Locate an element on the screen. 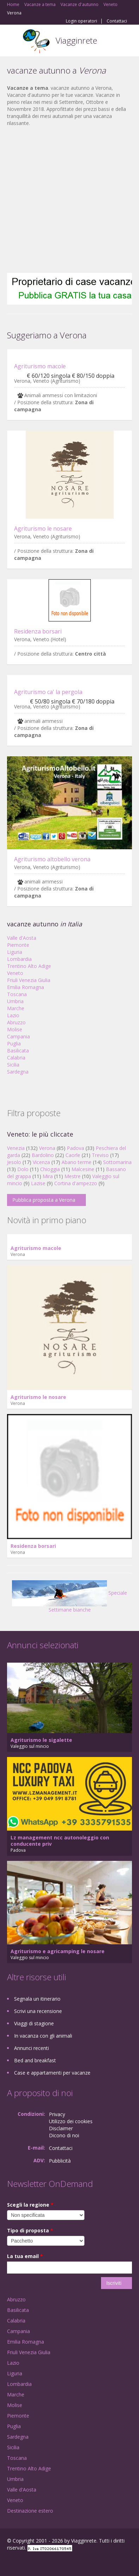 The height and width of the screenshot is (2576, 139). Malcesine is located at coordinates (82, 1169).